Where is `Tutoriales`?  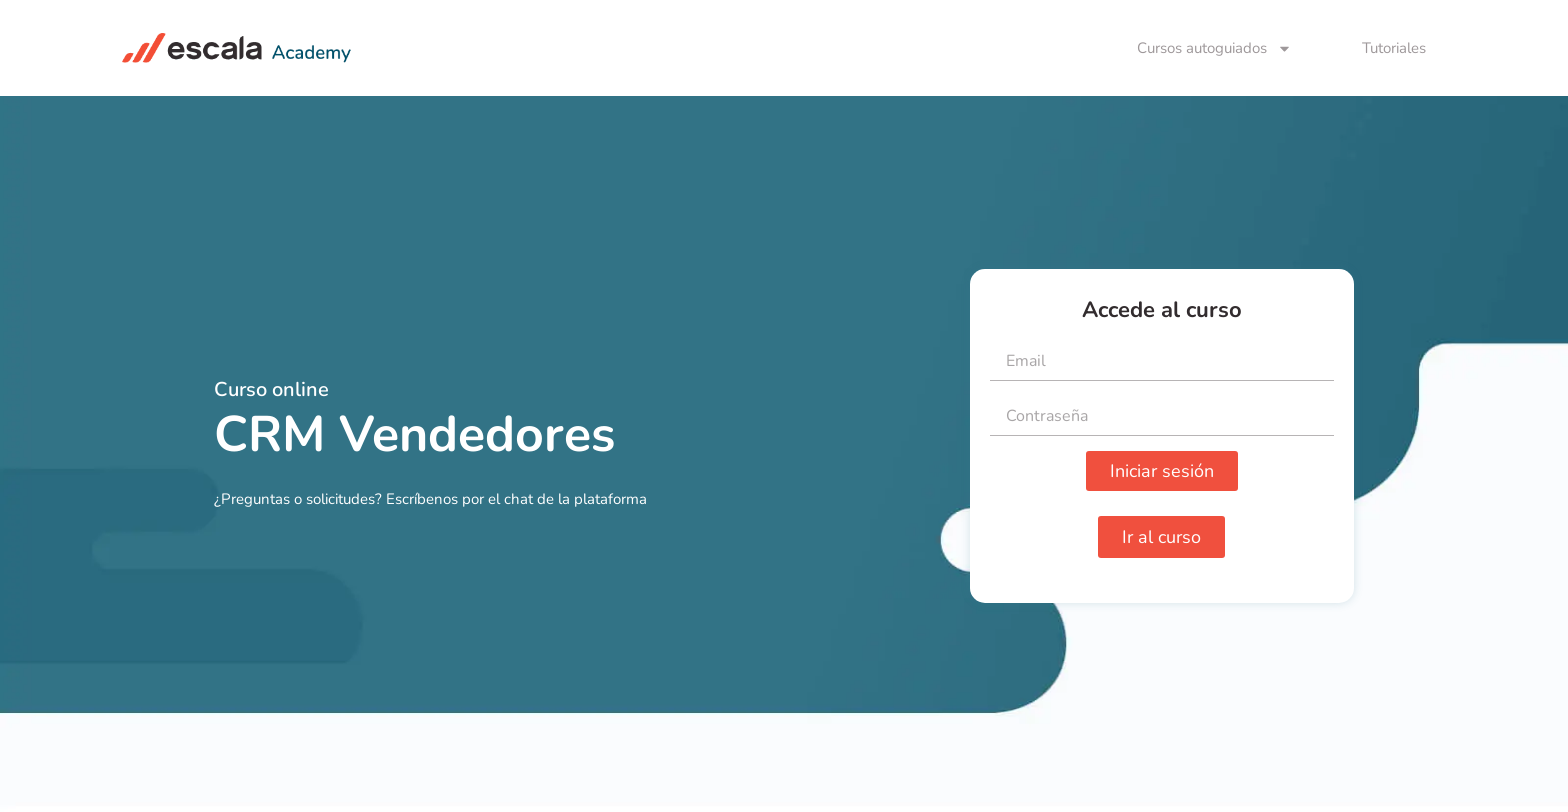
Tutoriales is located at coordinates (1394, 48).